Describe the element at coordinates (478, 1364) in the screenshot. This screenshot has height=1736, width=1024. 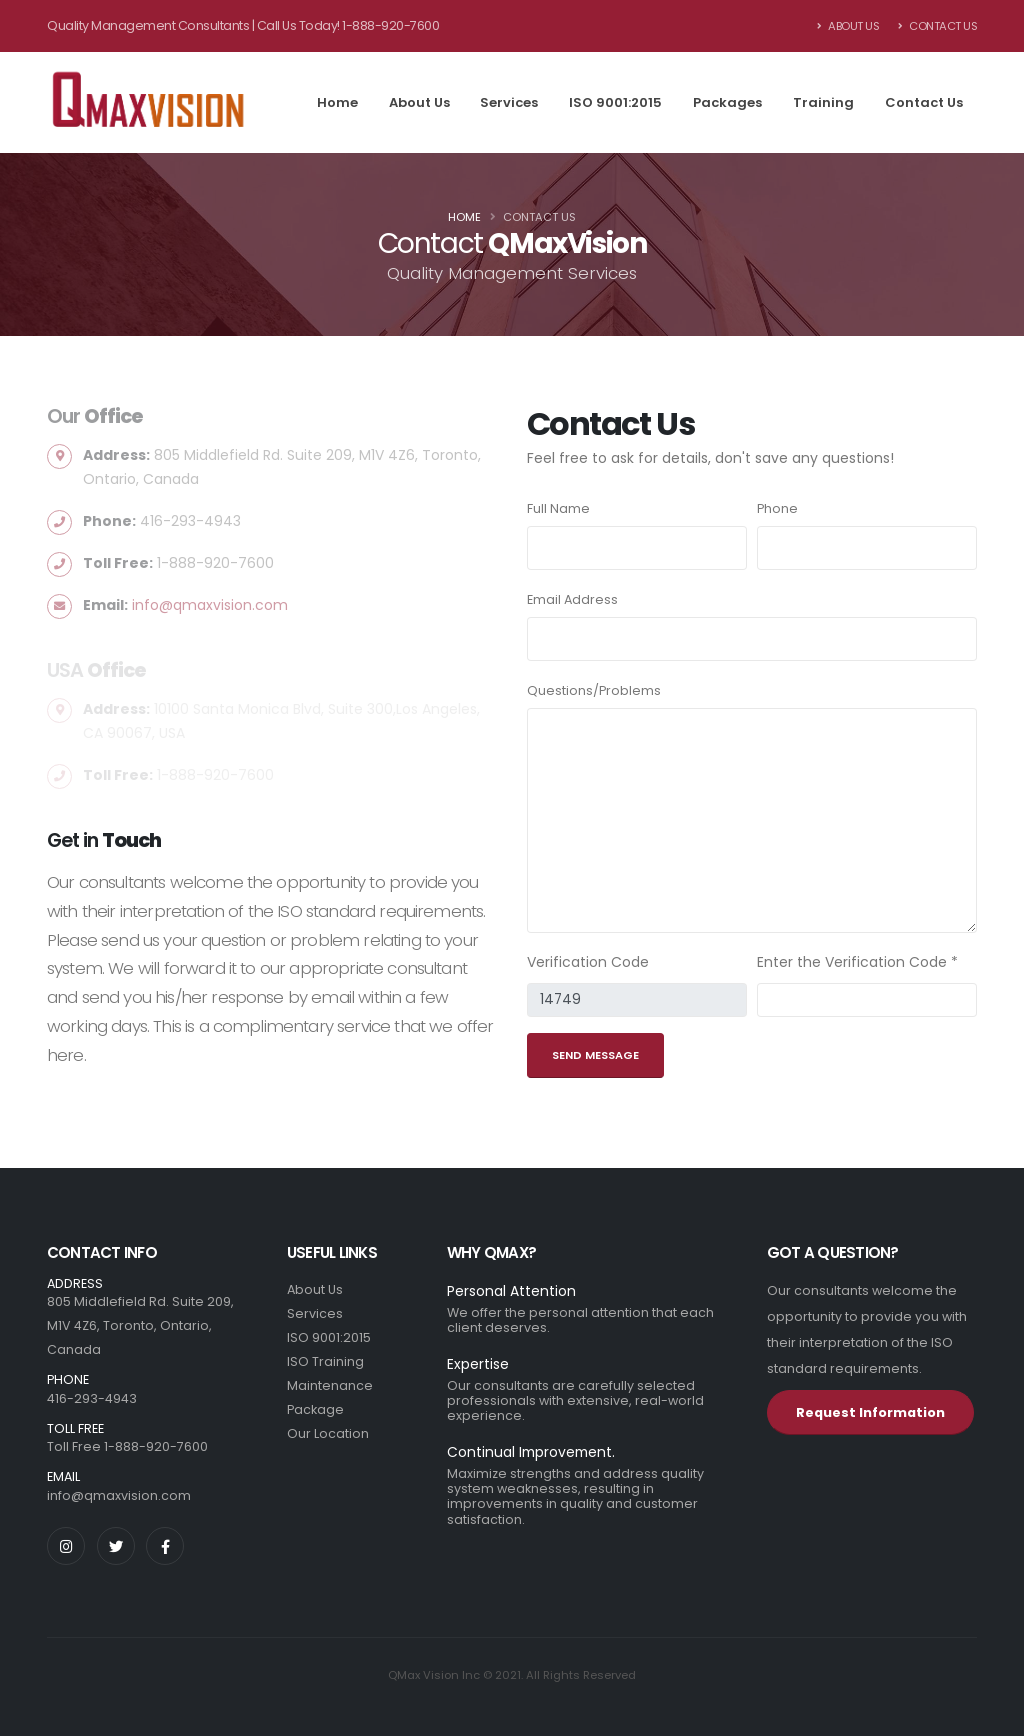
I see `Expertise` at that location.